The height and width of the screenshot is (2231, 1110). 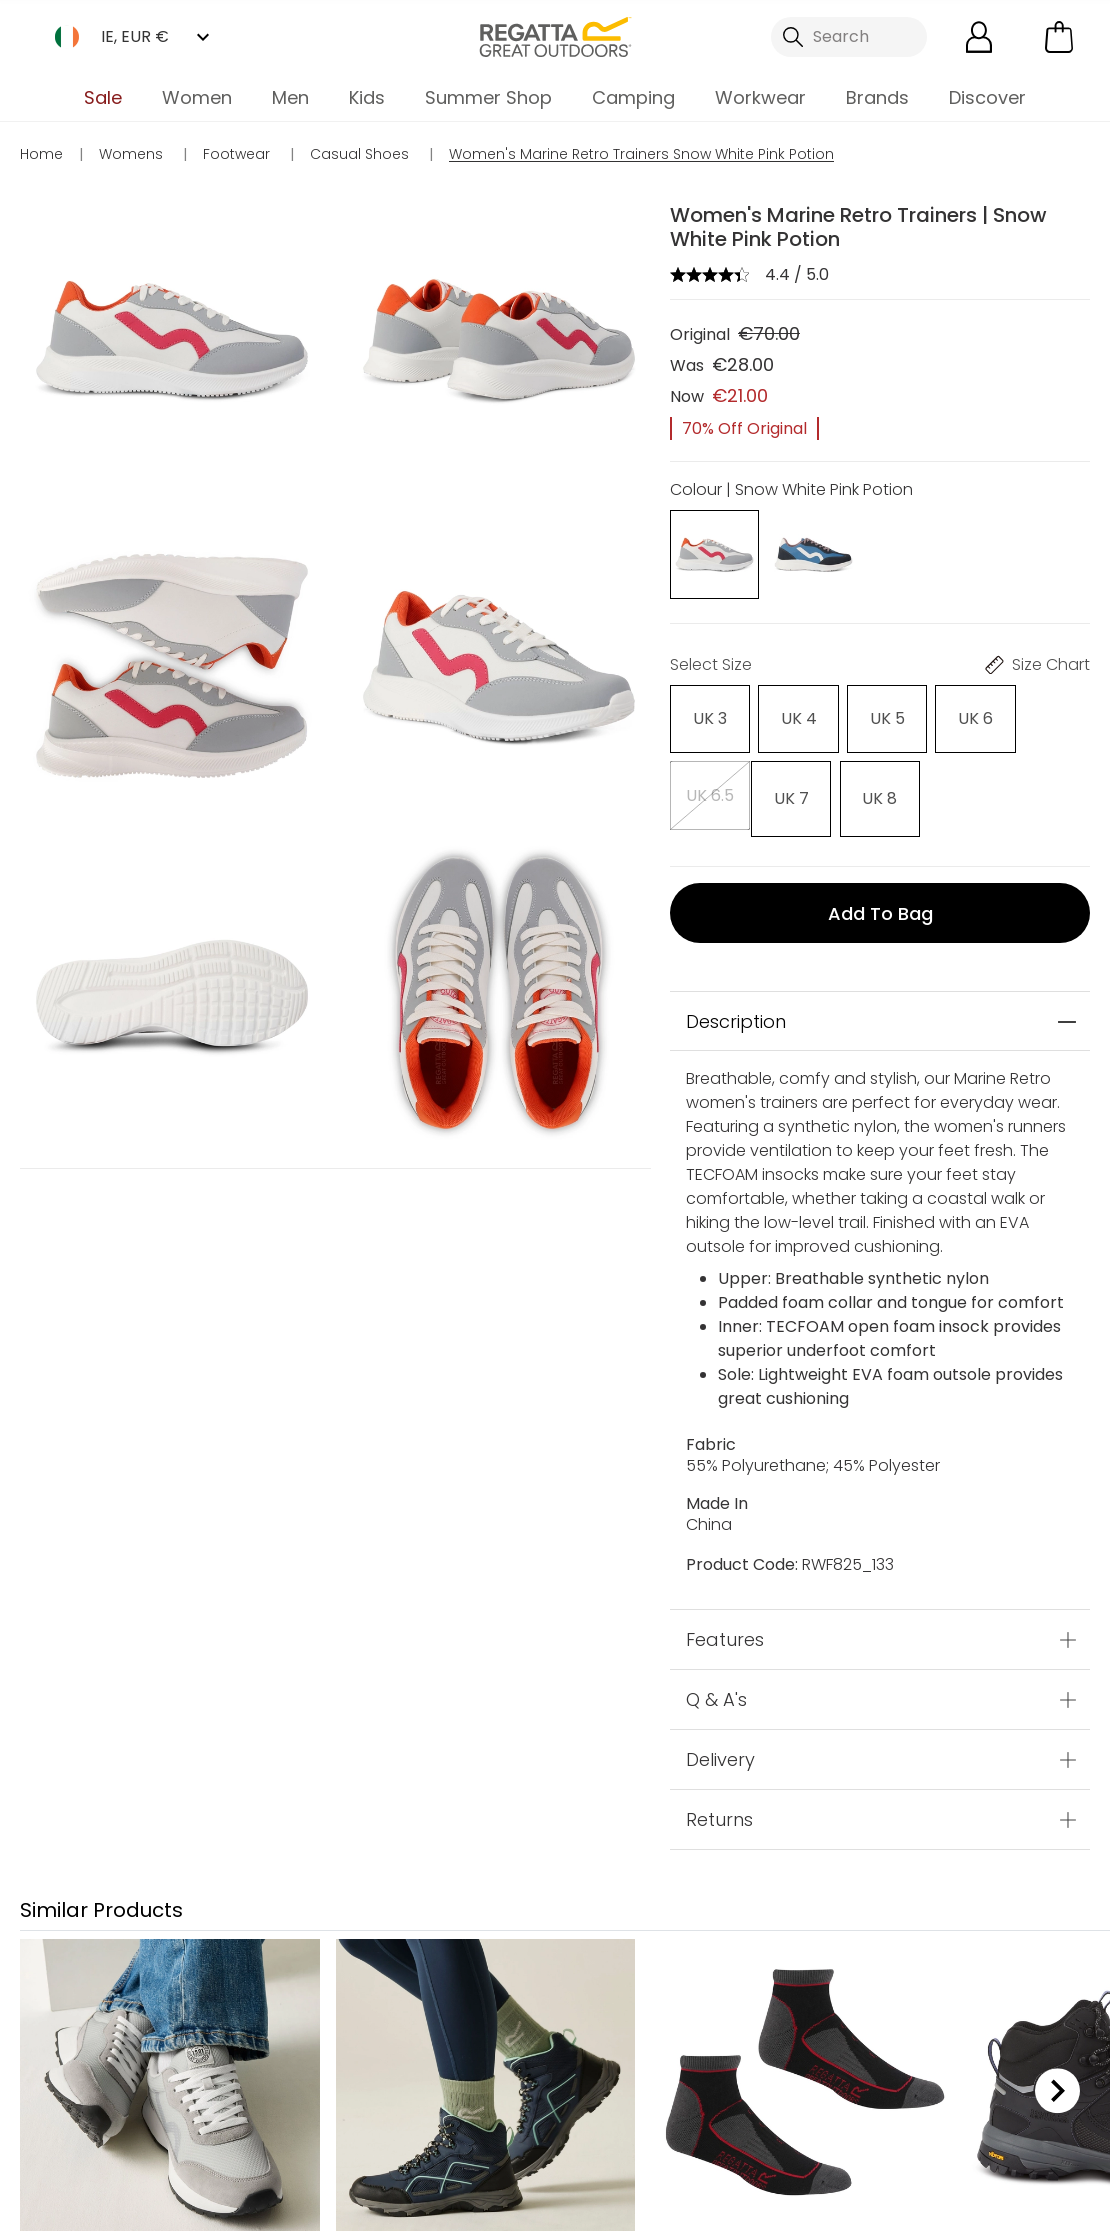 I want to click on Add to bag, so click(x=880, y=905).